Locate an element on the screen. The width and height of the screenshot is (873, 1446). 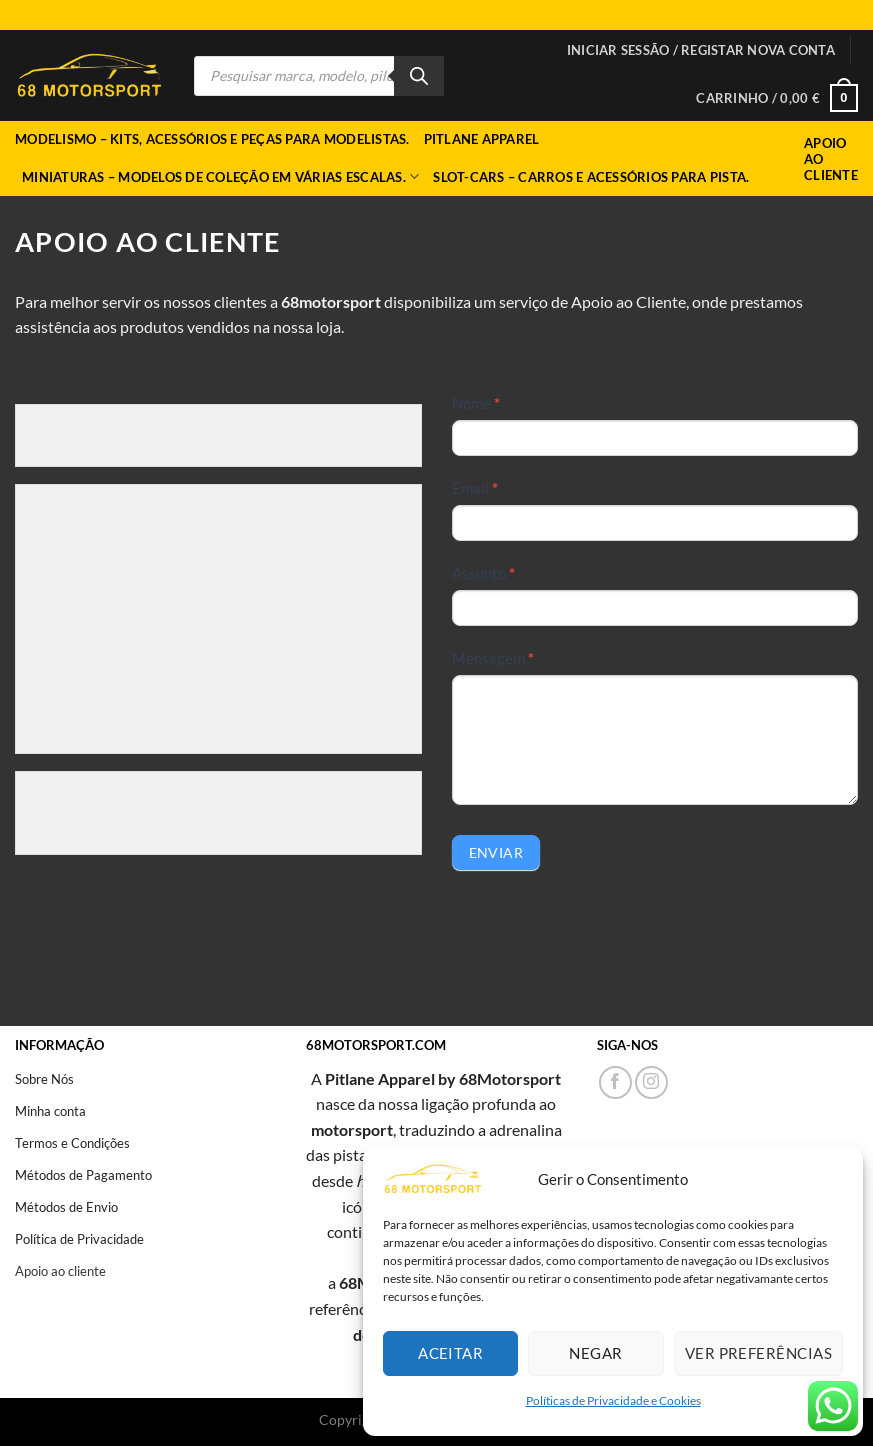
Mensagem is located at coordinates (493, 658).